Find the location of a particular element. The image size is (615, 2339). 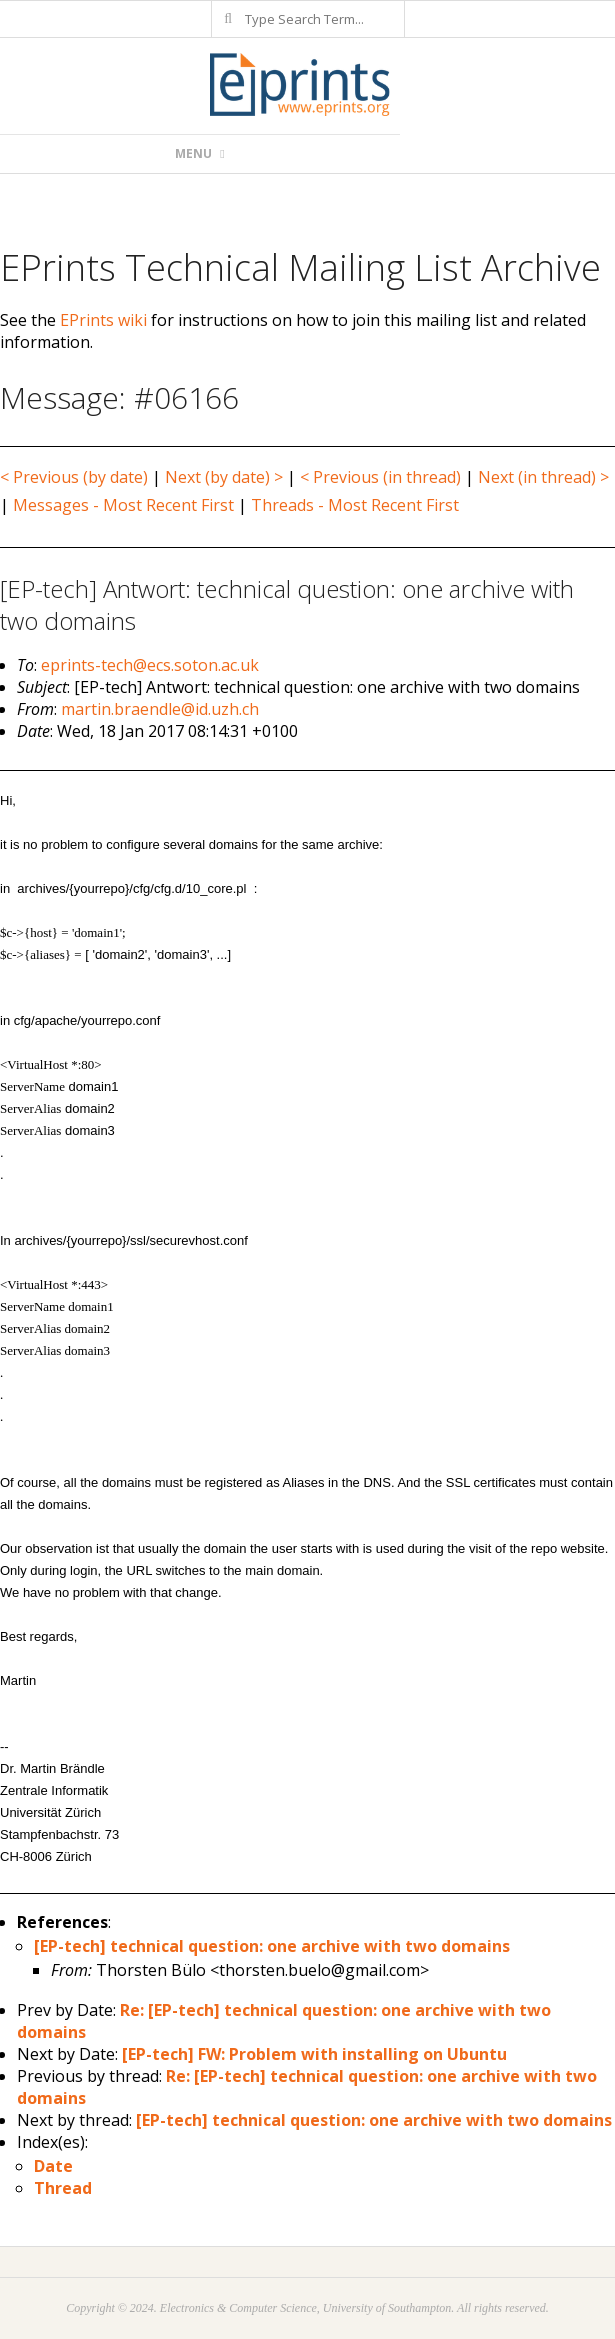

[EP-tech] FW: Problem with installing on Ubuntu is located at coordinates (314, 2054).